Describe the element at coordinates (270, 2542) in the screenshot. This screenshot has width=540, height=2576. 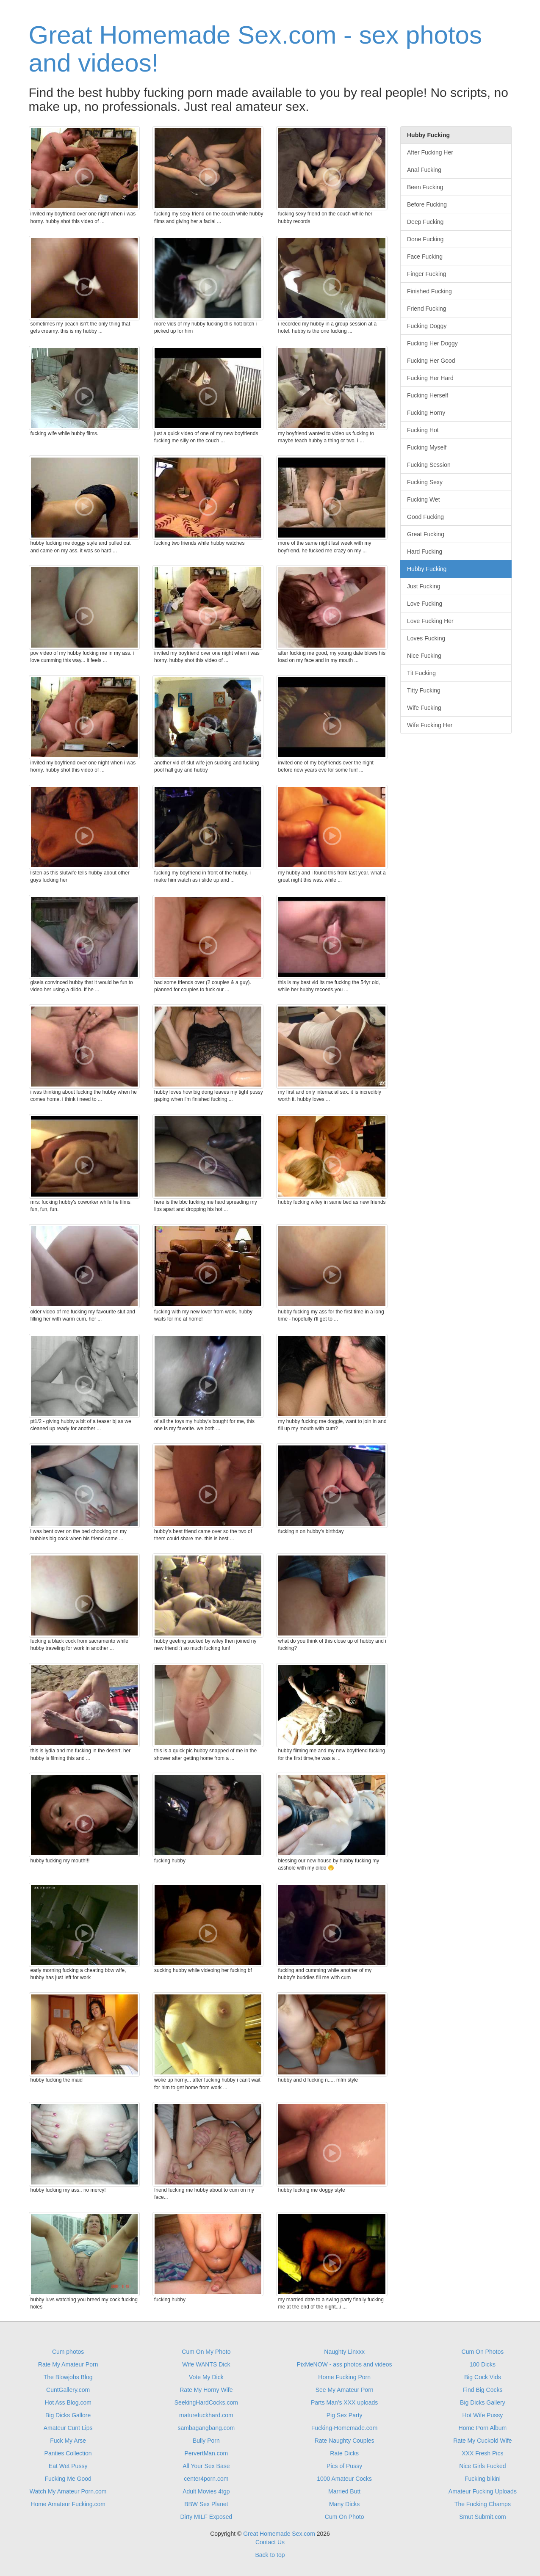
I see `Contact Us` at that location.